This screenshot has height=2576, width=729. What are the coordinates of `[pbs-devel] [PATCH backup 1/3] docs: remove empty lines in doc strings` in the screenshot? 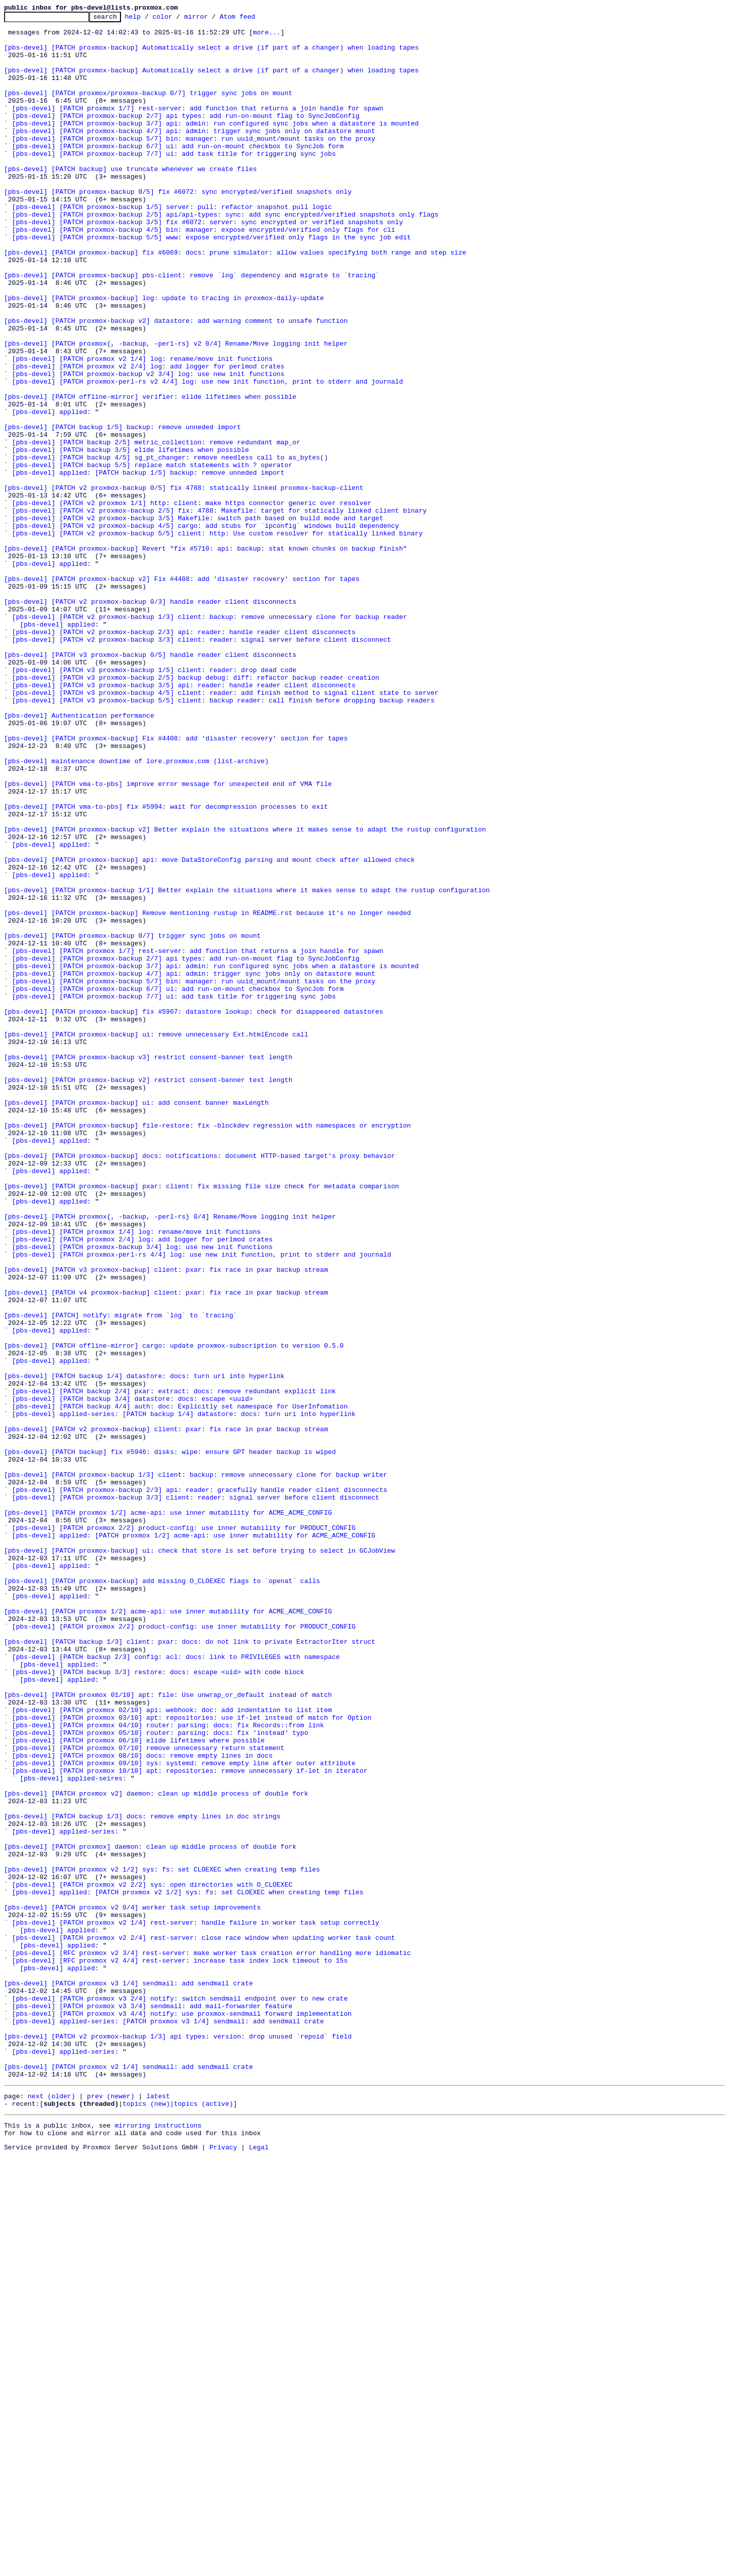 It's located at (142, 2177).